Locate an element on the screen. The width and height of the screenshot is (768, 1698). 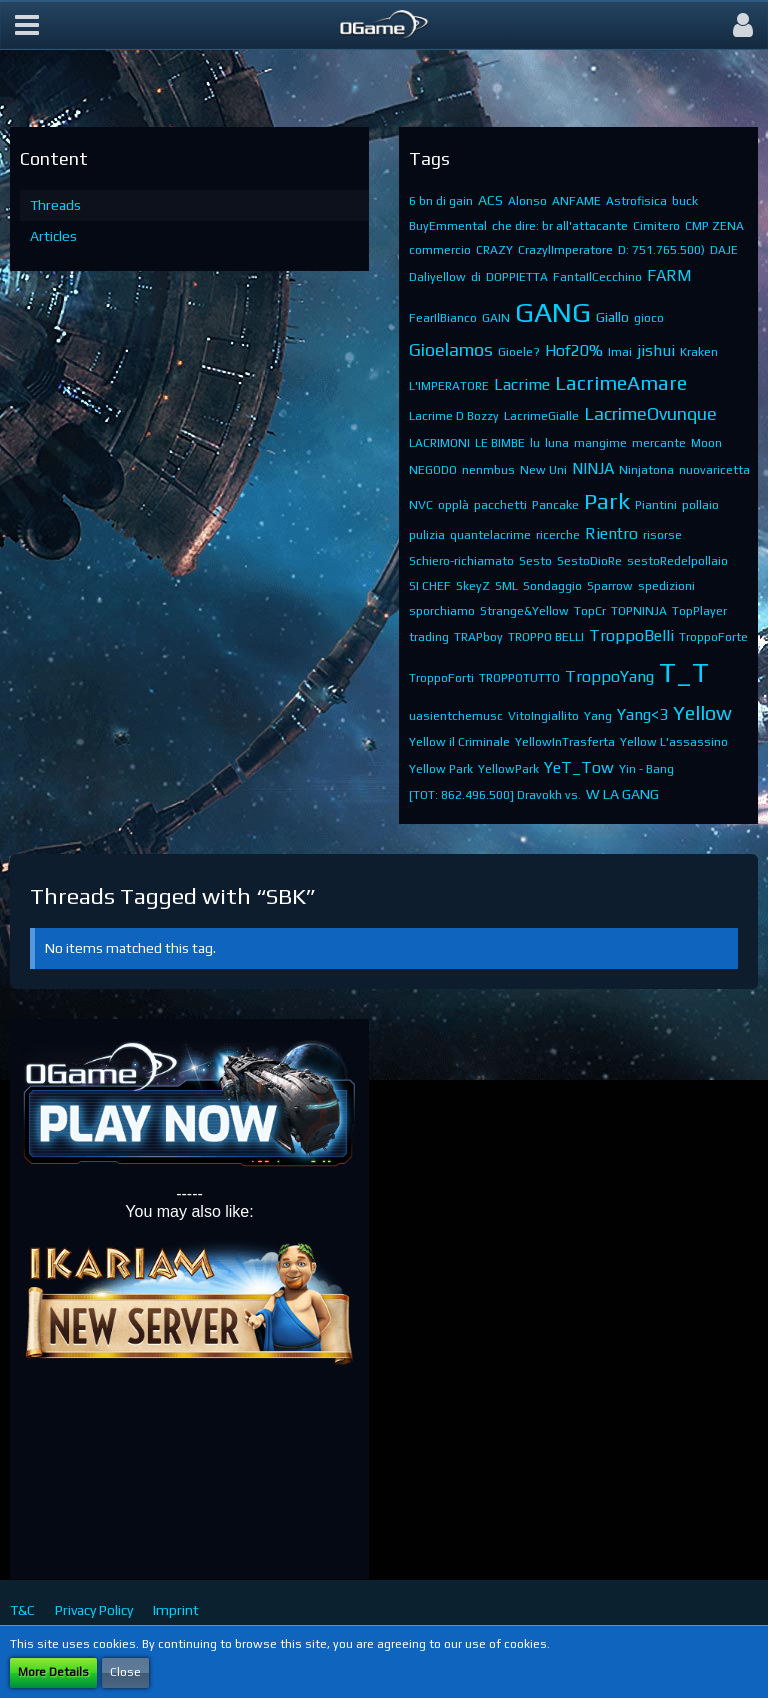
Close is located at coordinates (125, 1672).